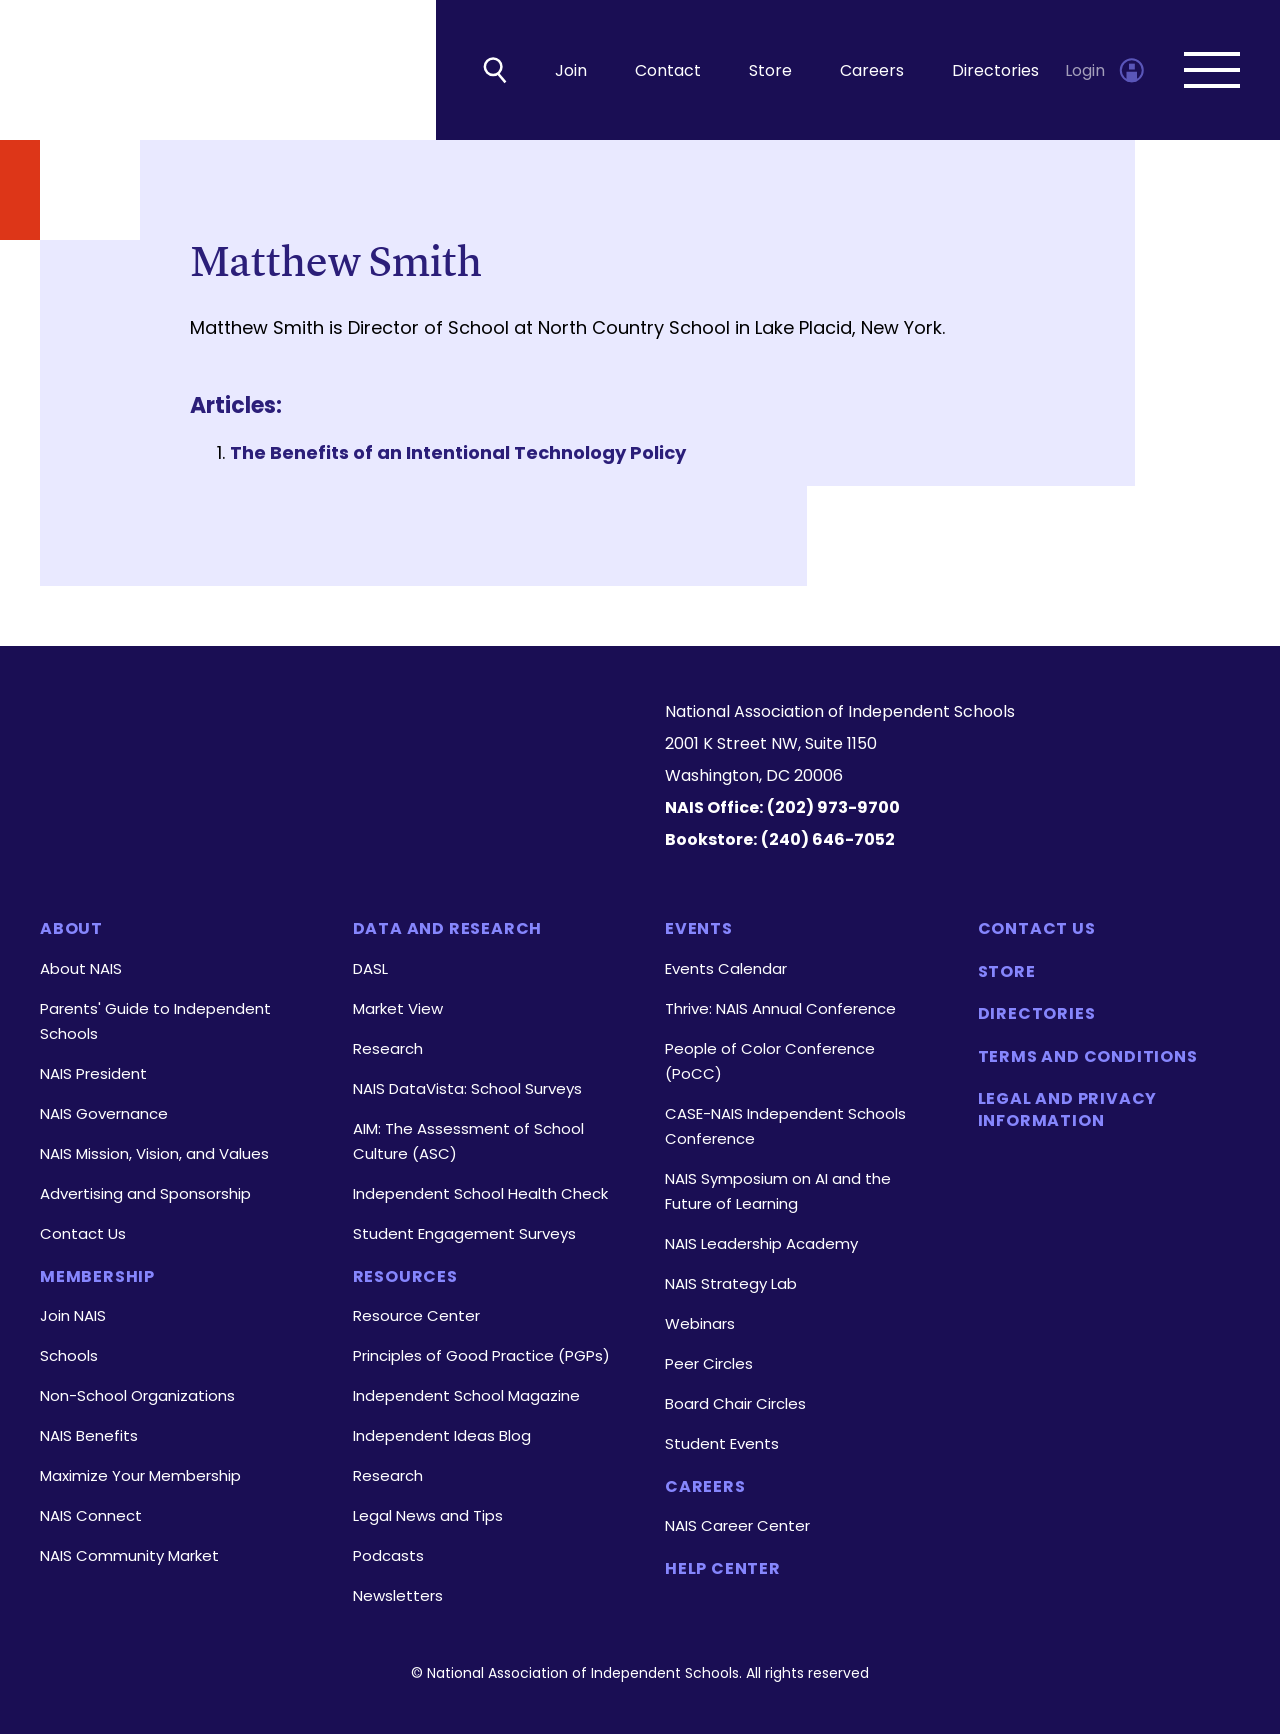 The image size is (1280, 1734). Describe the element at coordinates (145, 1193) in the screenshot. I see `Advertising and Sponsorship` at that location.